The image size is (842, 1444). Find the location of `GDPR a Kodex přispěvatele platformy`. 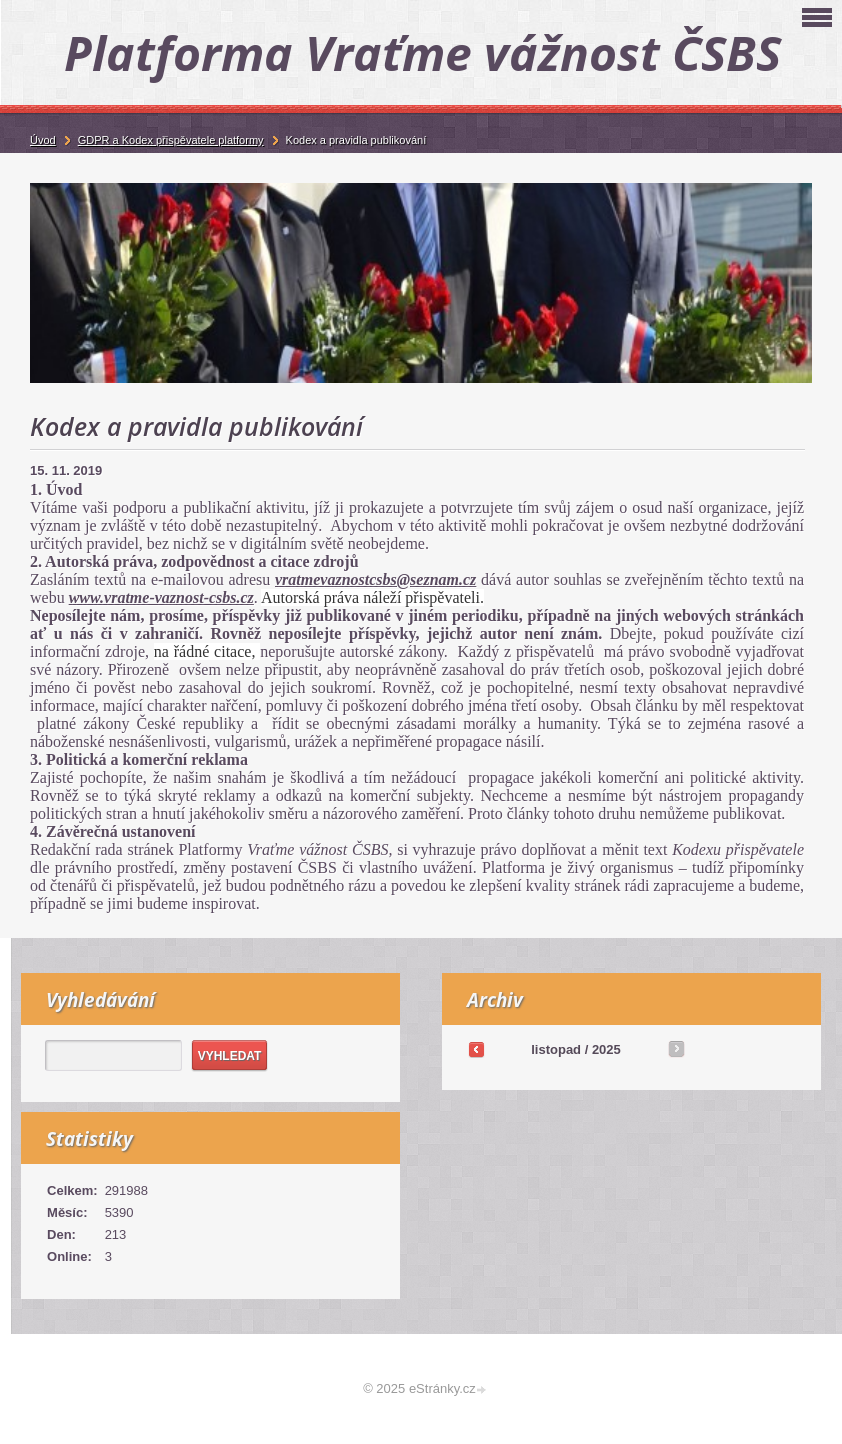

GDPR a Kodex přispěvatele platformy is located at coordinates (171, 140).